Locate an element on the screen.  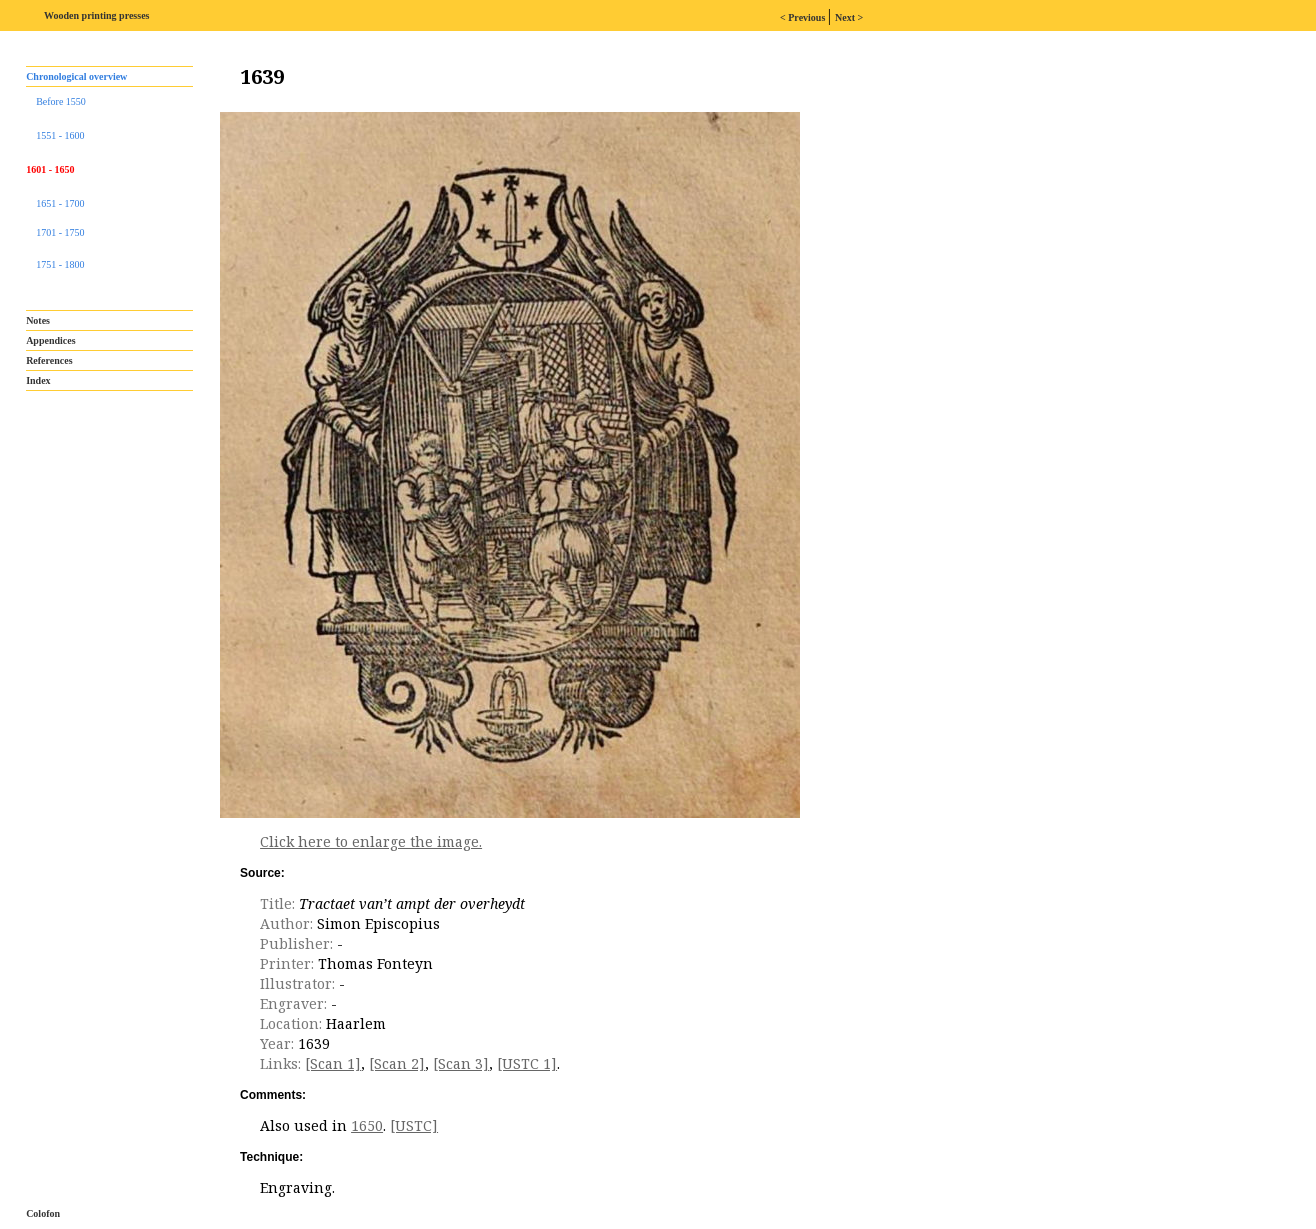
Wooden printing presses is located at coordinates (96, 15).